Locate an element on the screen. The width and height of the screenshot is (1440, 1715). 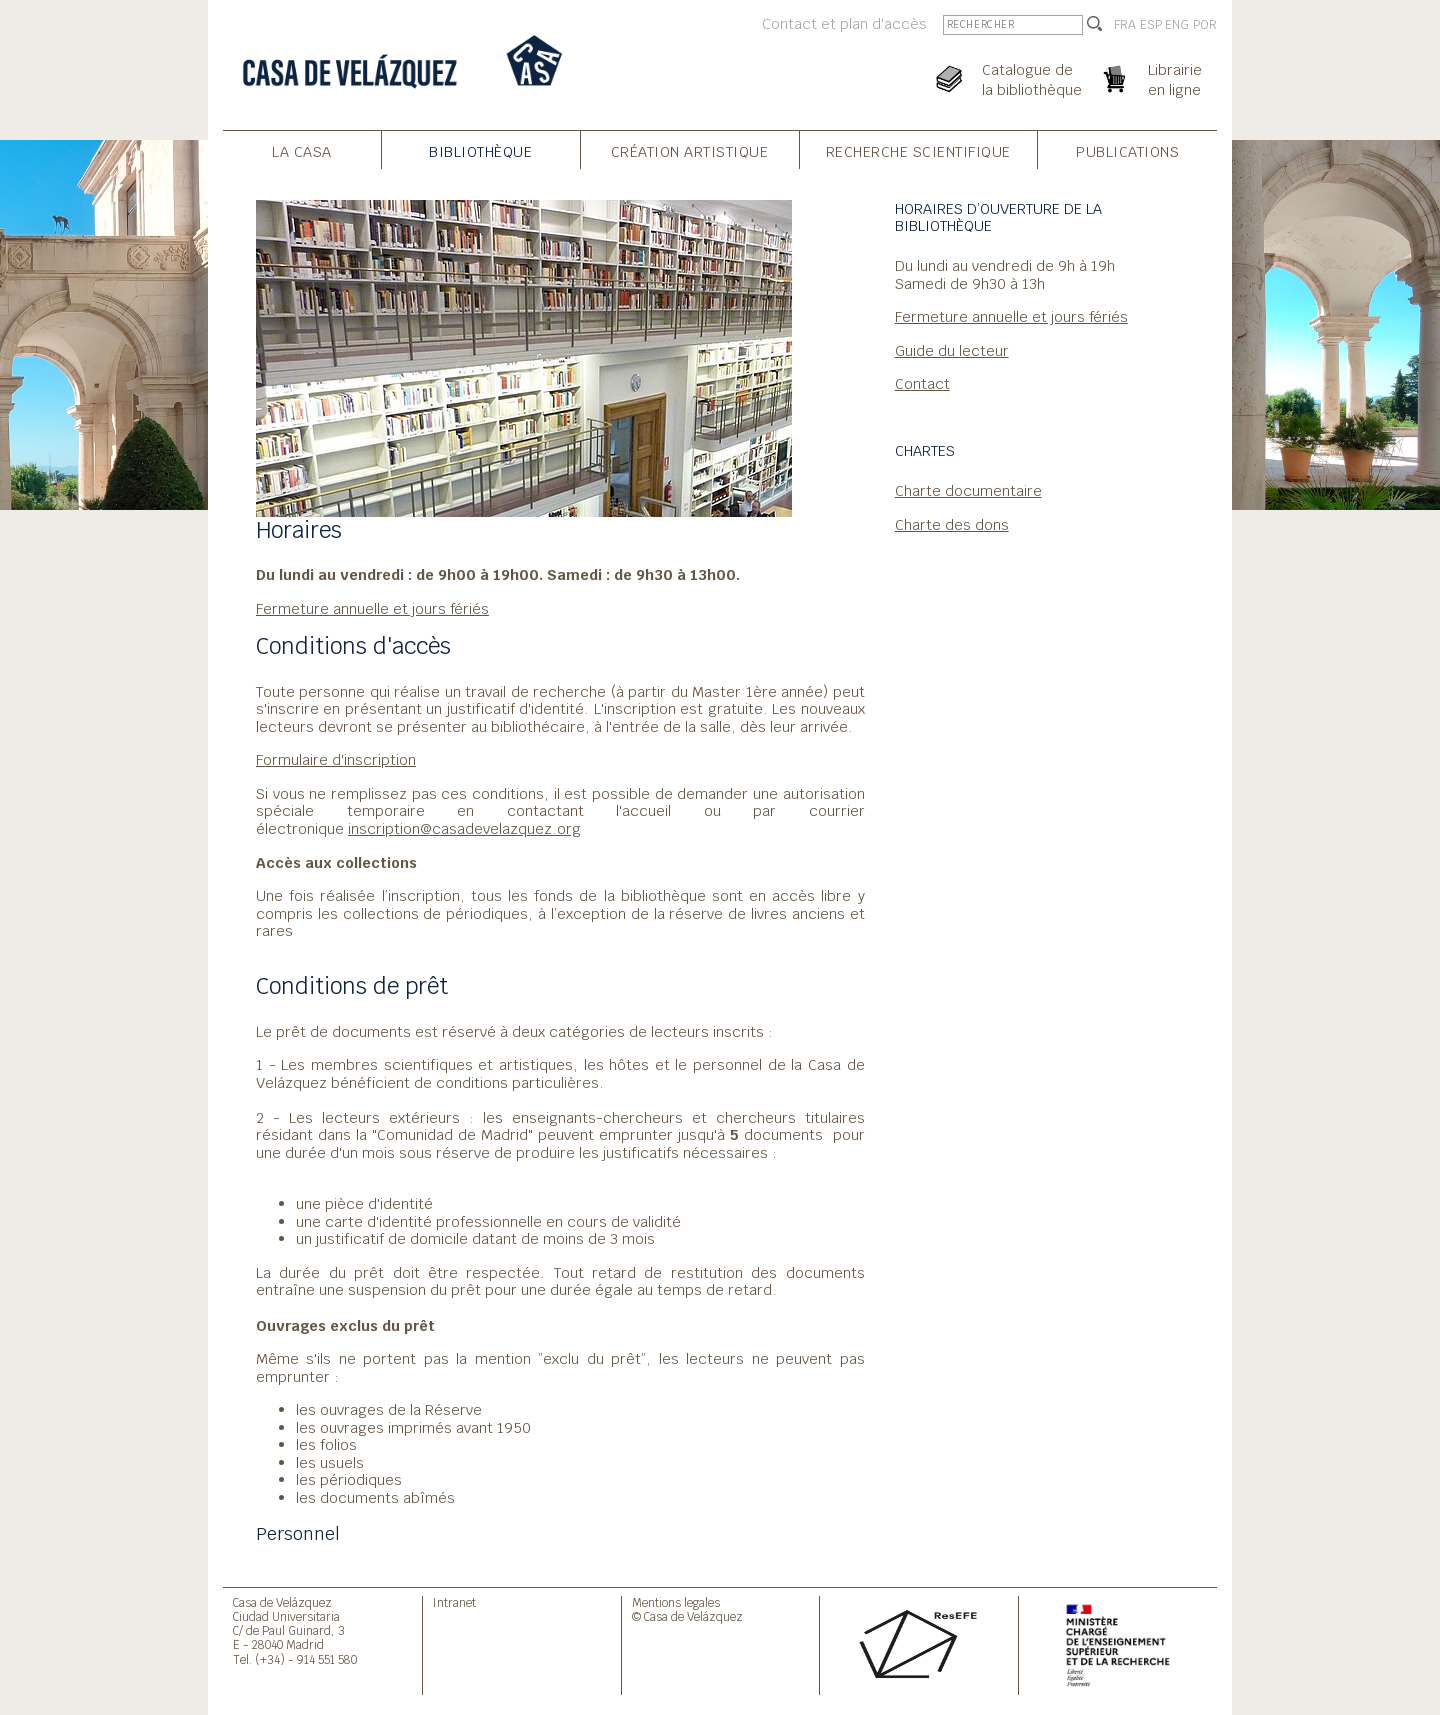
inscription@casadevelazquez.org is located at coordinates (464, 828).